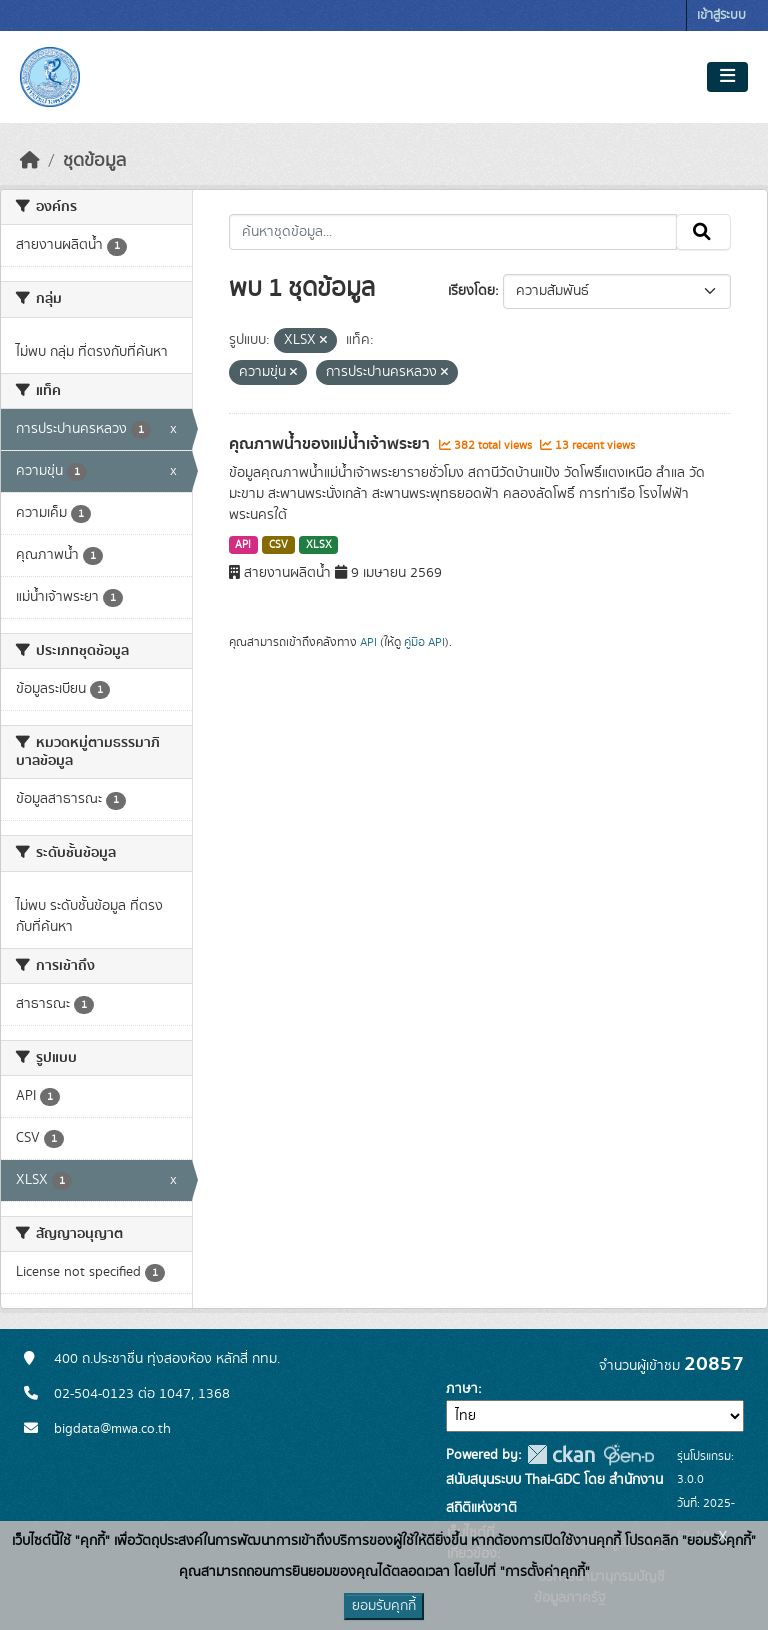 Image resolution: width=768 pixels, height=1630 pixels. What do you see at coordinates (471, 291) in the screenshot?
I see `เรียงโดย` at bounding box center [471, 291].